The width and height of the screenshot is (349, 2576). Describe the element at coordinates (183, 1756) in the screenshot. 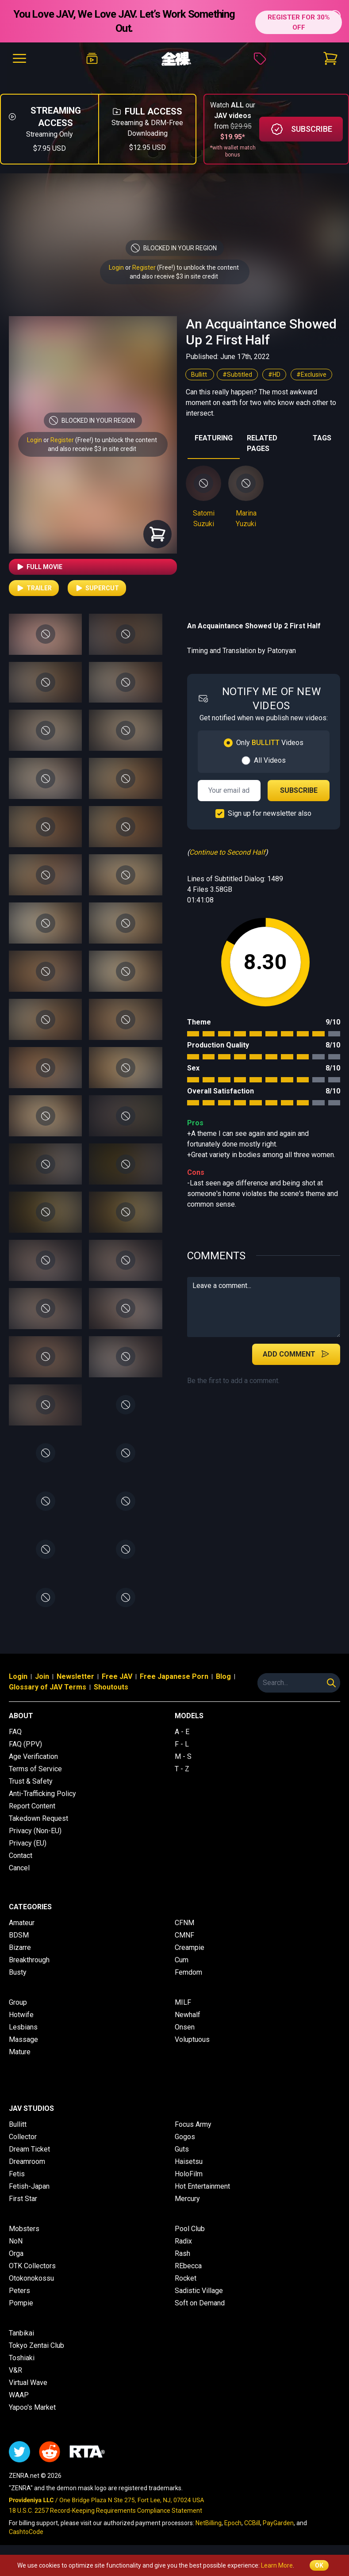

I see `M - S` at that location.